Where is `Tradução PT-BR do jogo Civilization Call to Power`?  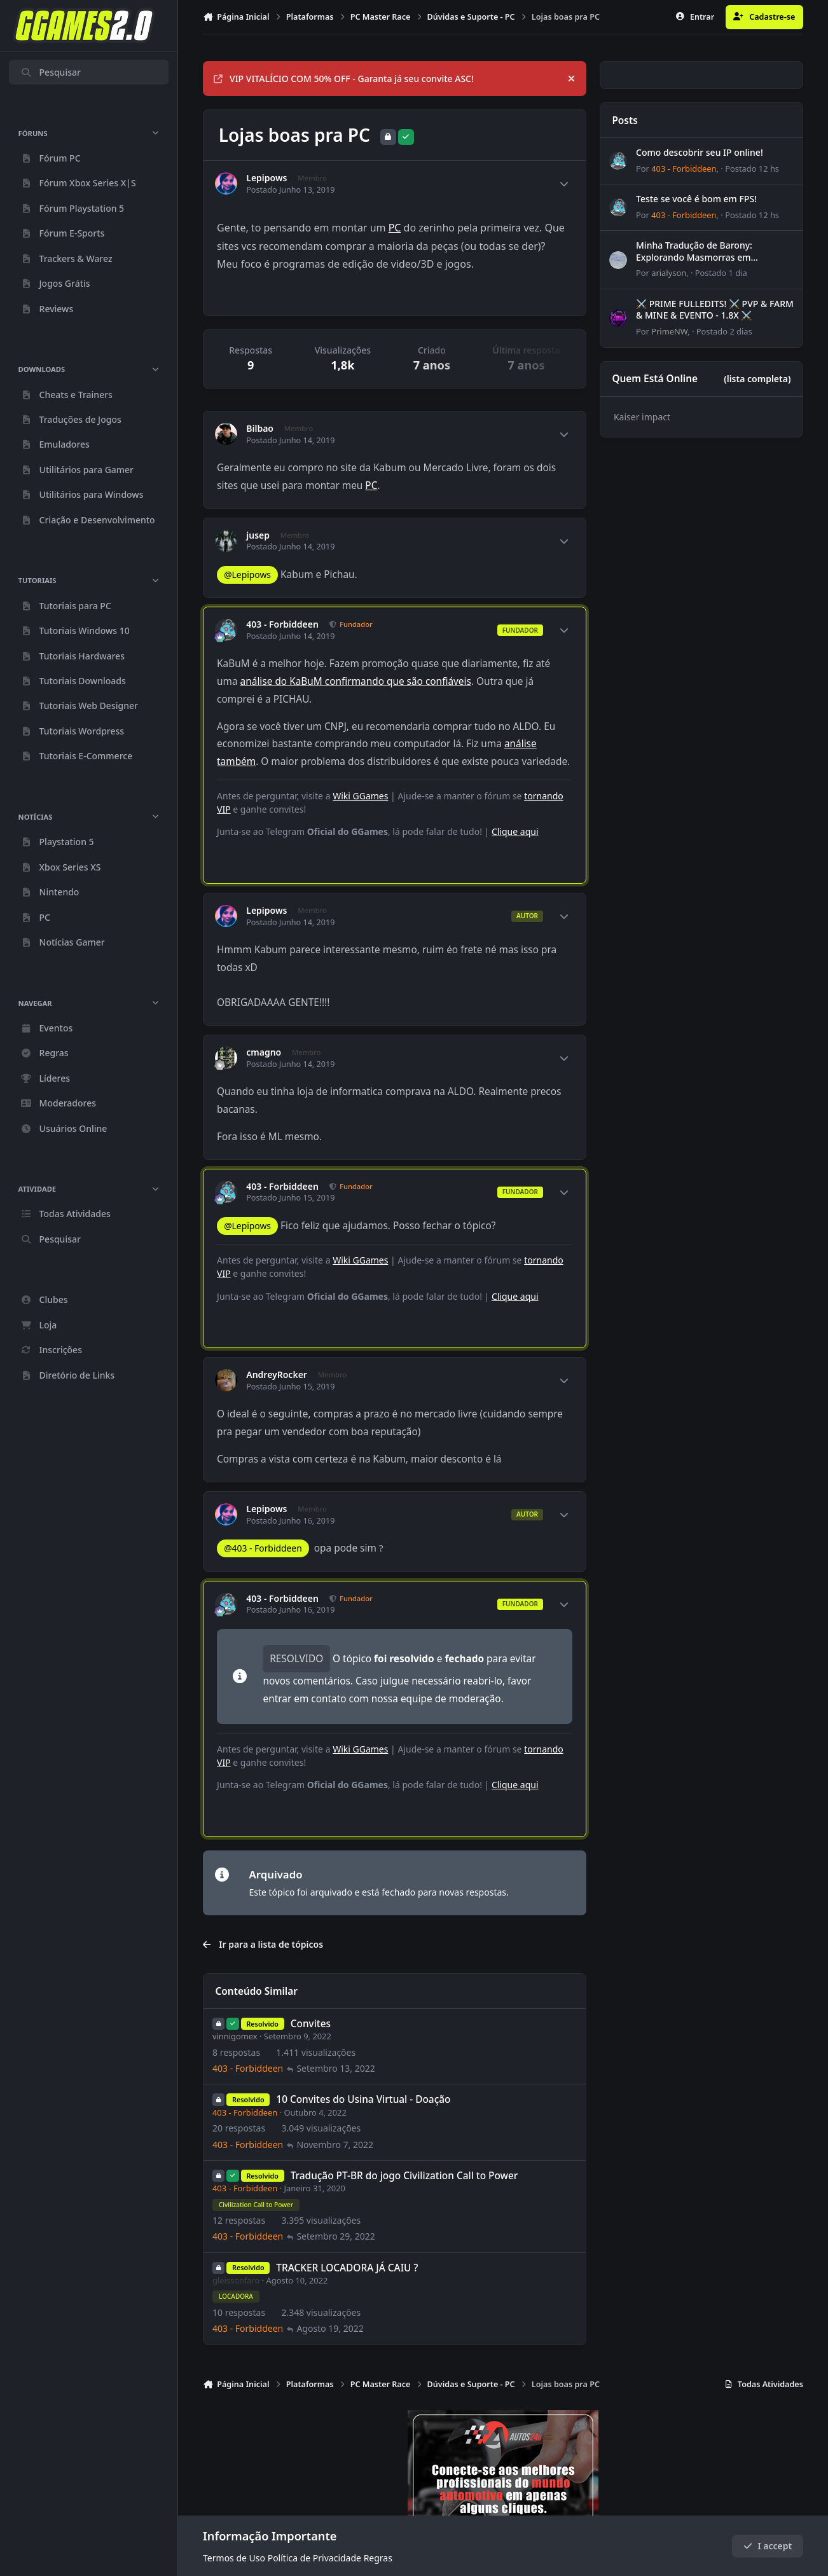
Tradução PT-BR do jogo Civilization Call to Power is located at coordinates (404, 2175).